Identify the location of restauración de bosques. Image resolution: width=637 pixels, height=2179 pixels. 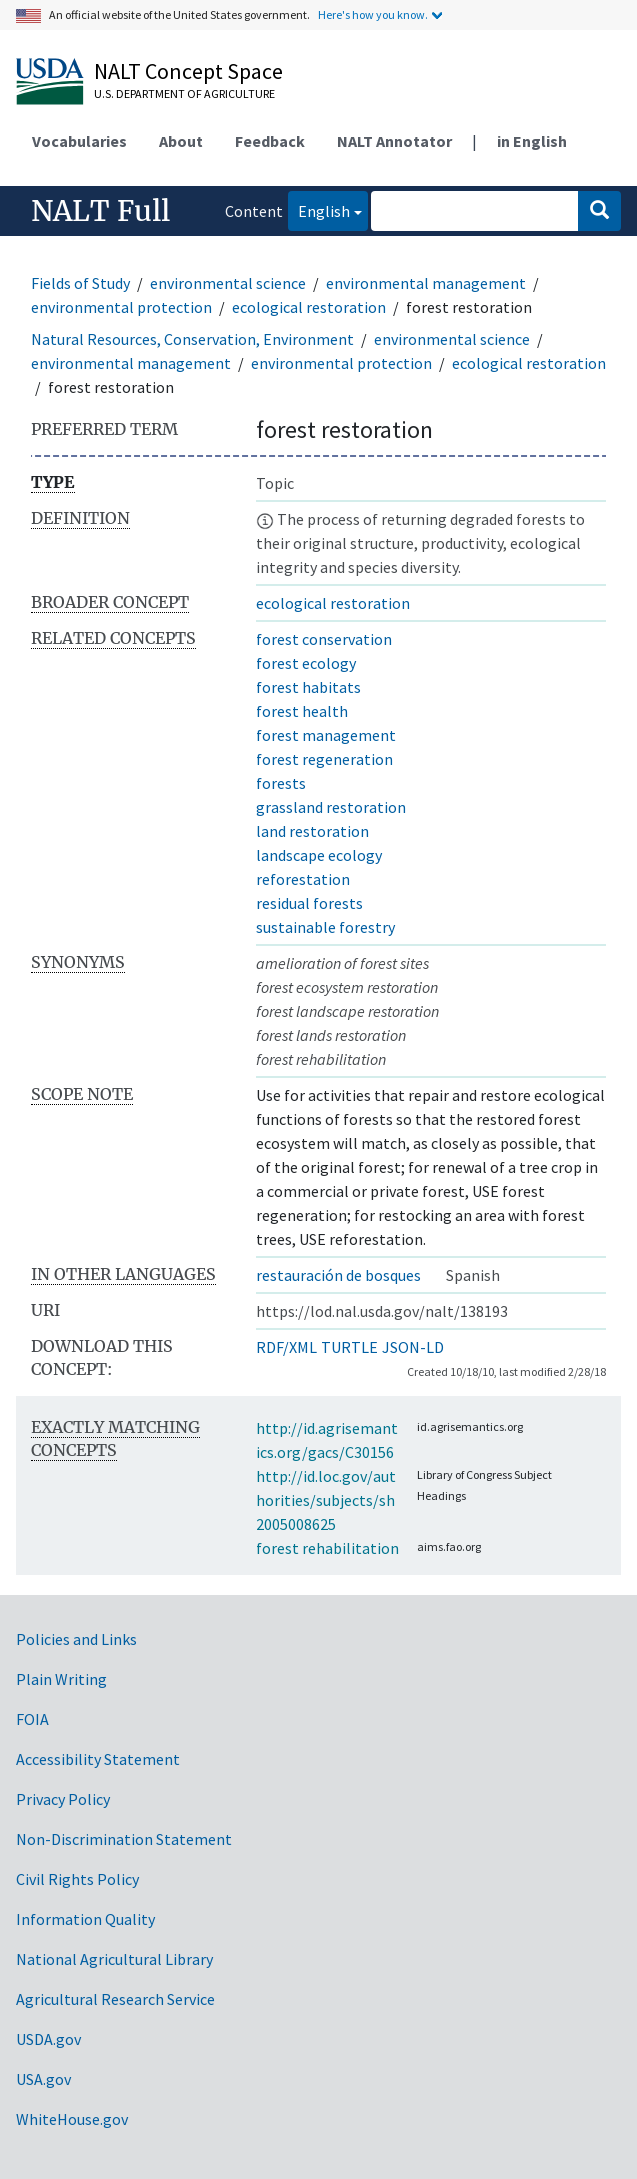
(338, 1275).